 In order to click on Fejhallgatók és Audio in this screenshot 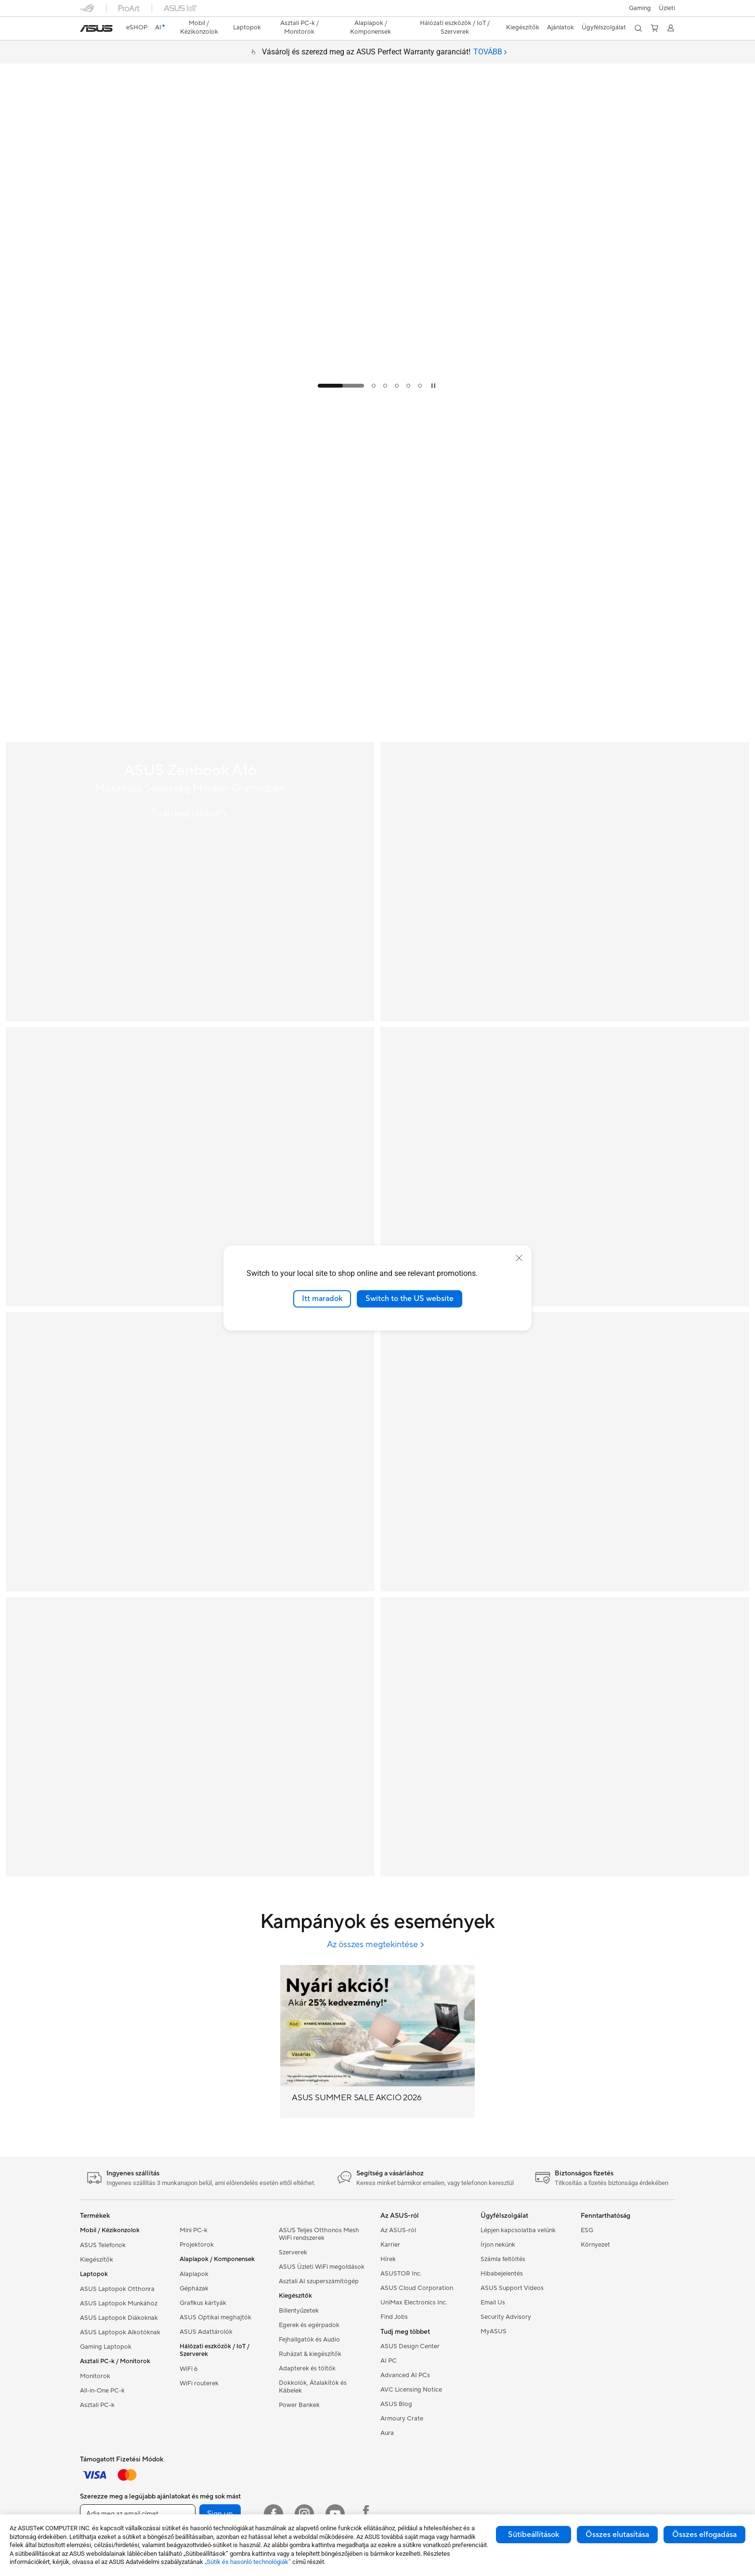, I will do `click(309, 2339)`.